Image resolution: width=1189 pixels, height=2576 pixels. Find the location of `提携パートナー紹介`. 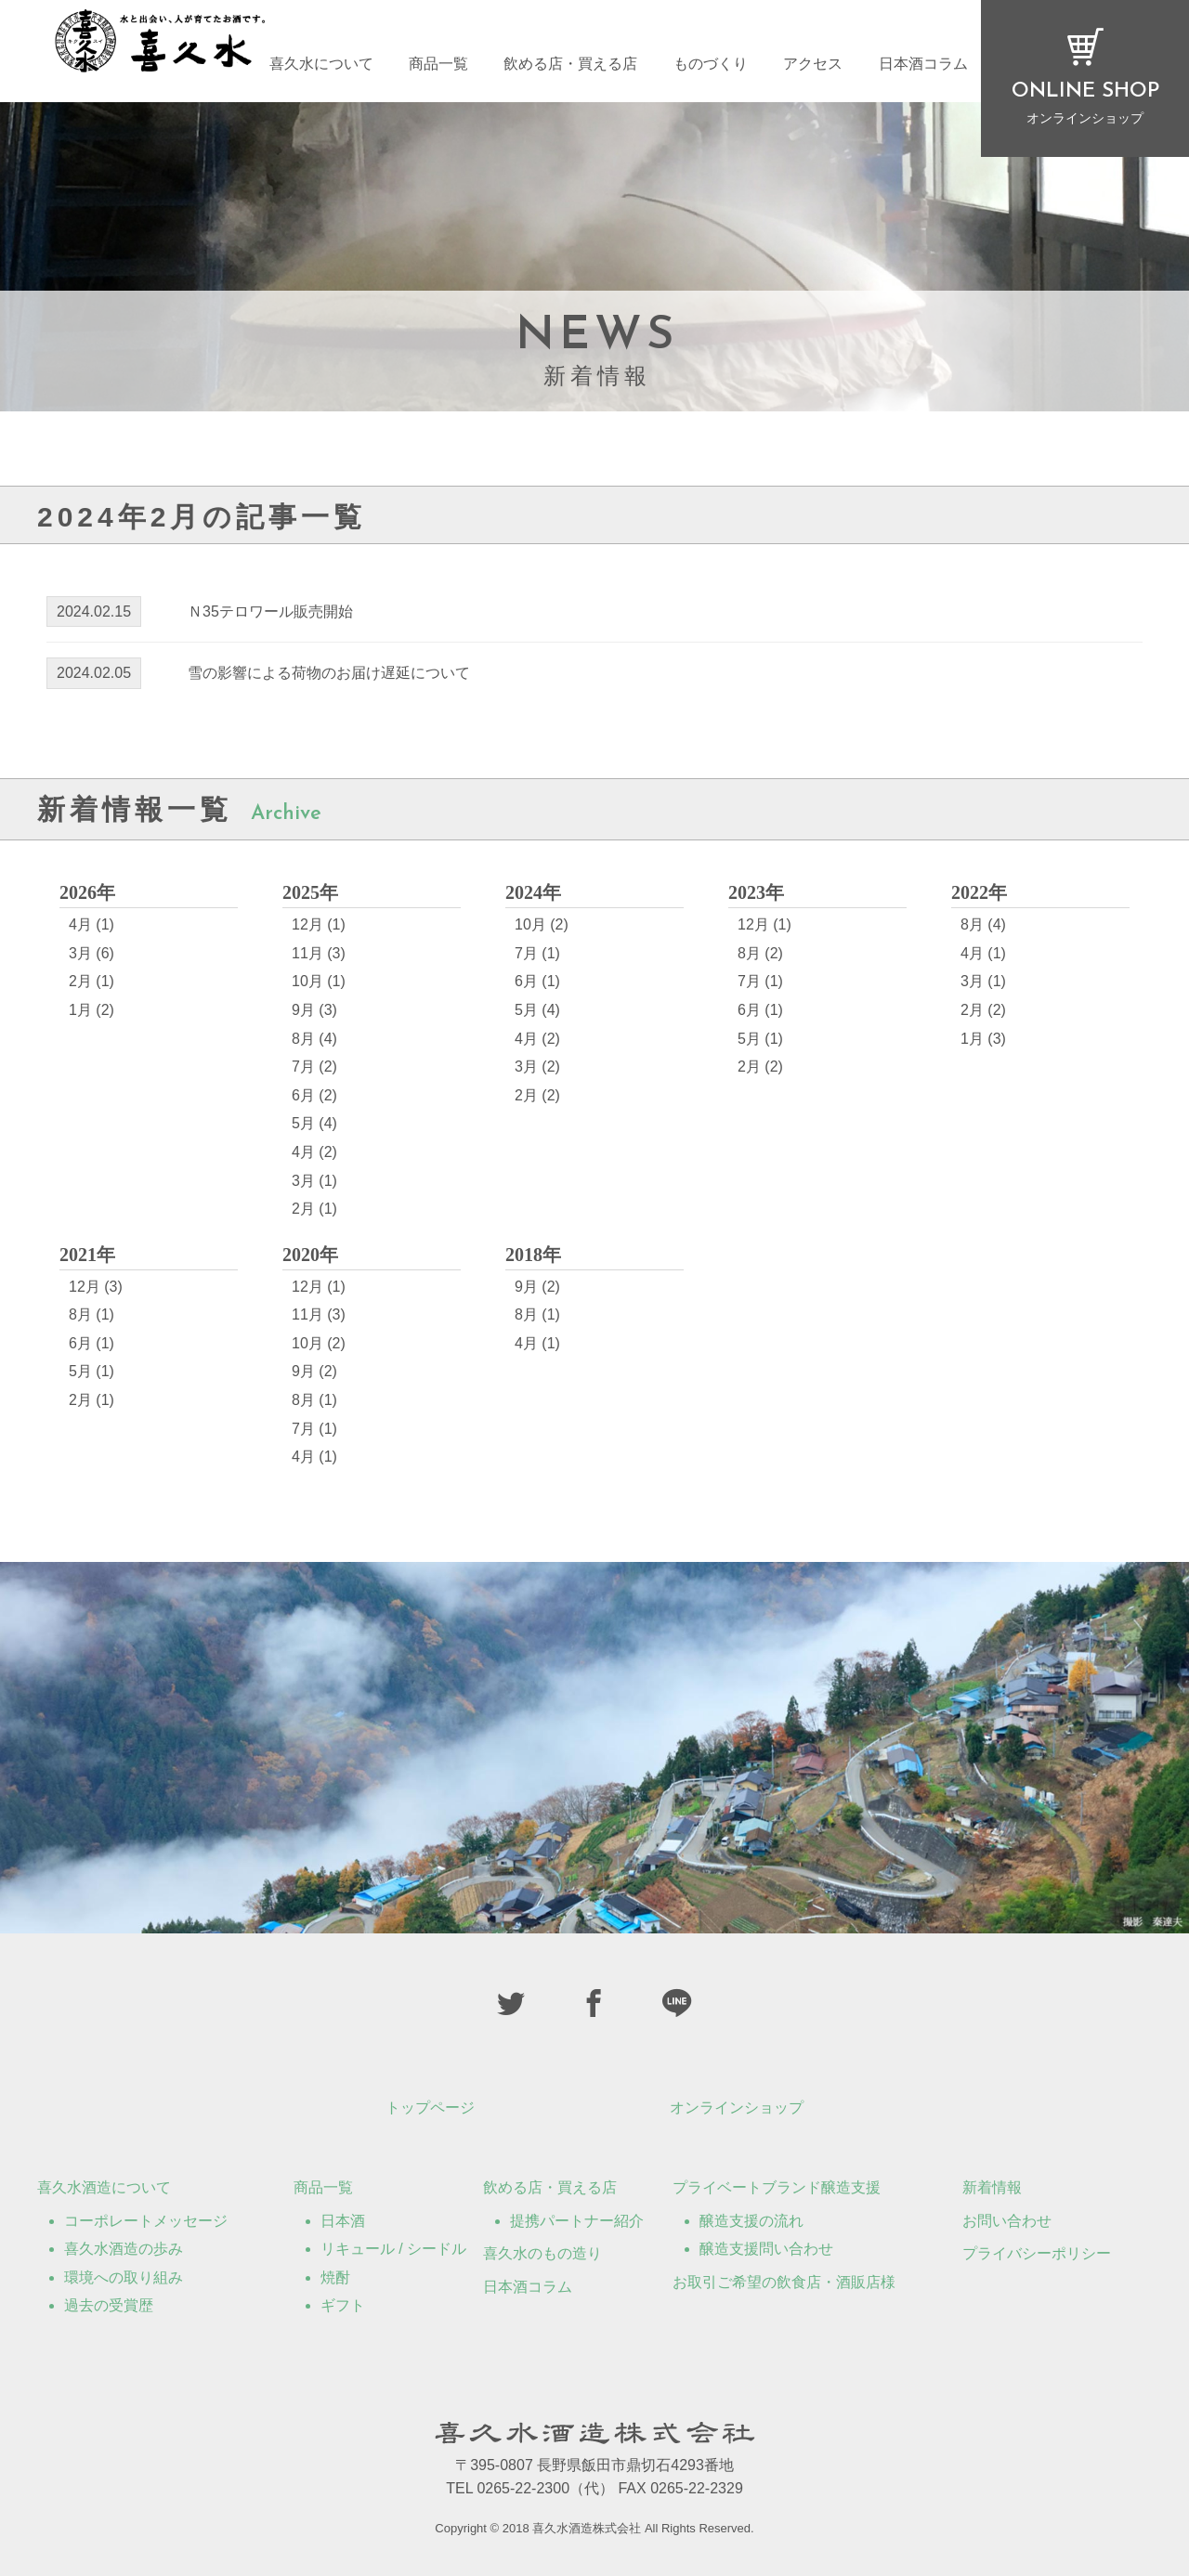

提携パートナー紹介 is located at coordinates (577, 2221).